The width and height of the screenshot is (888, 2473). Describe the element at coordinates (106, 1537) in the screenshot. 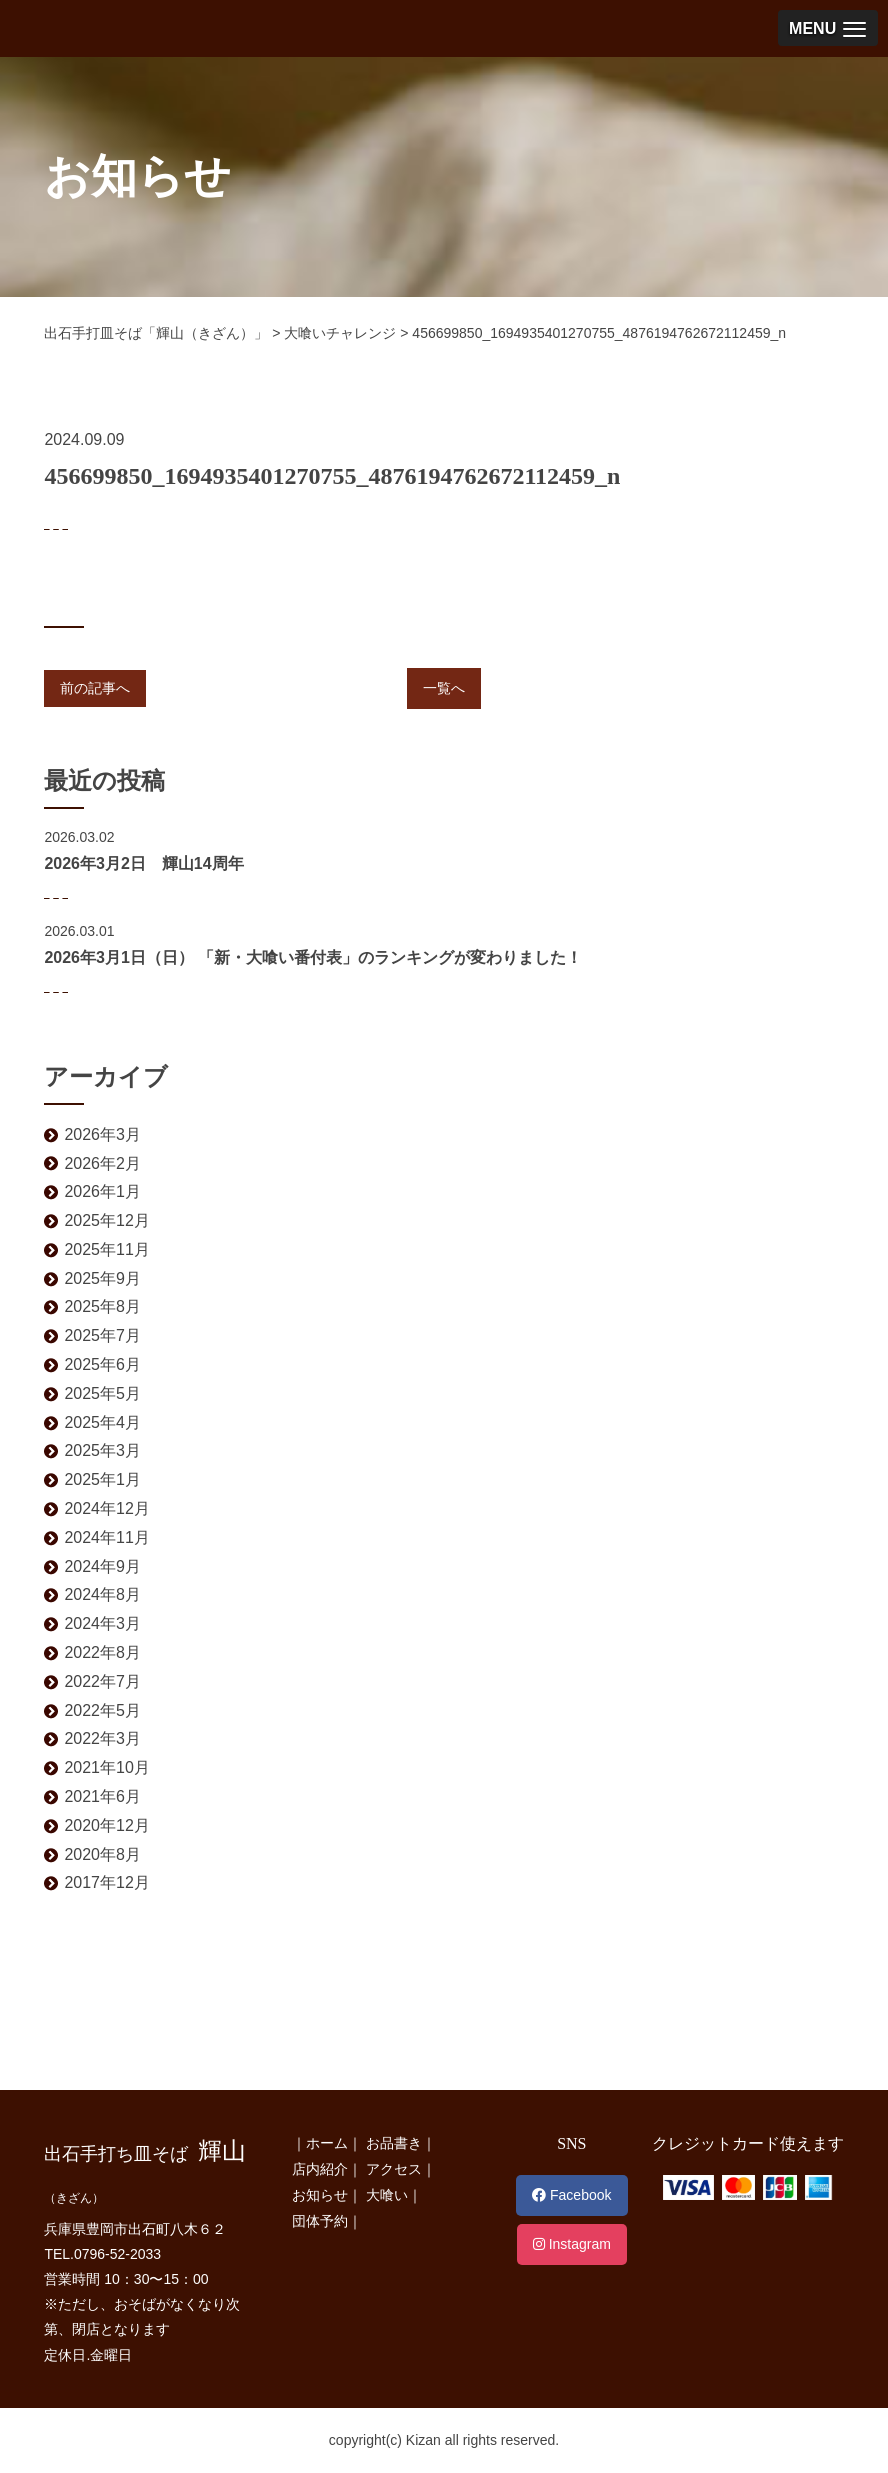

I see `2024年11月` at that location.